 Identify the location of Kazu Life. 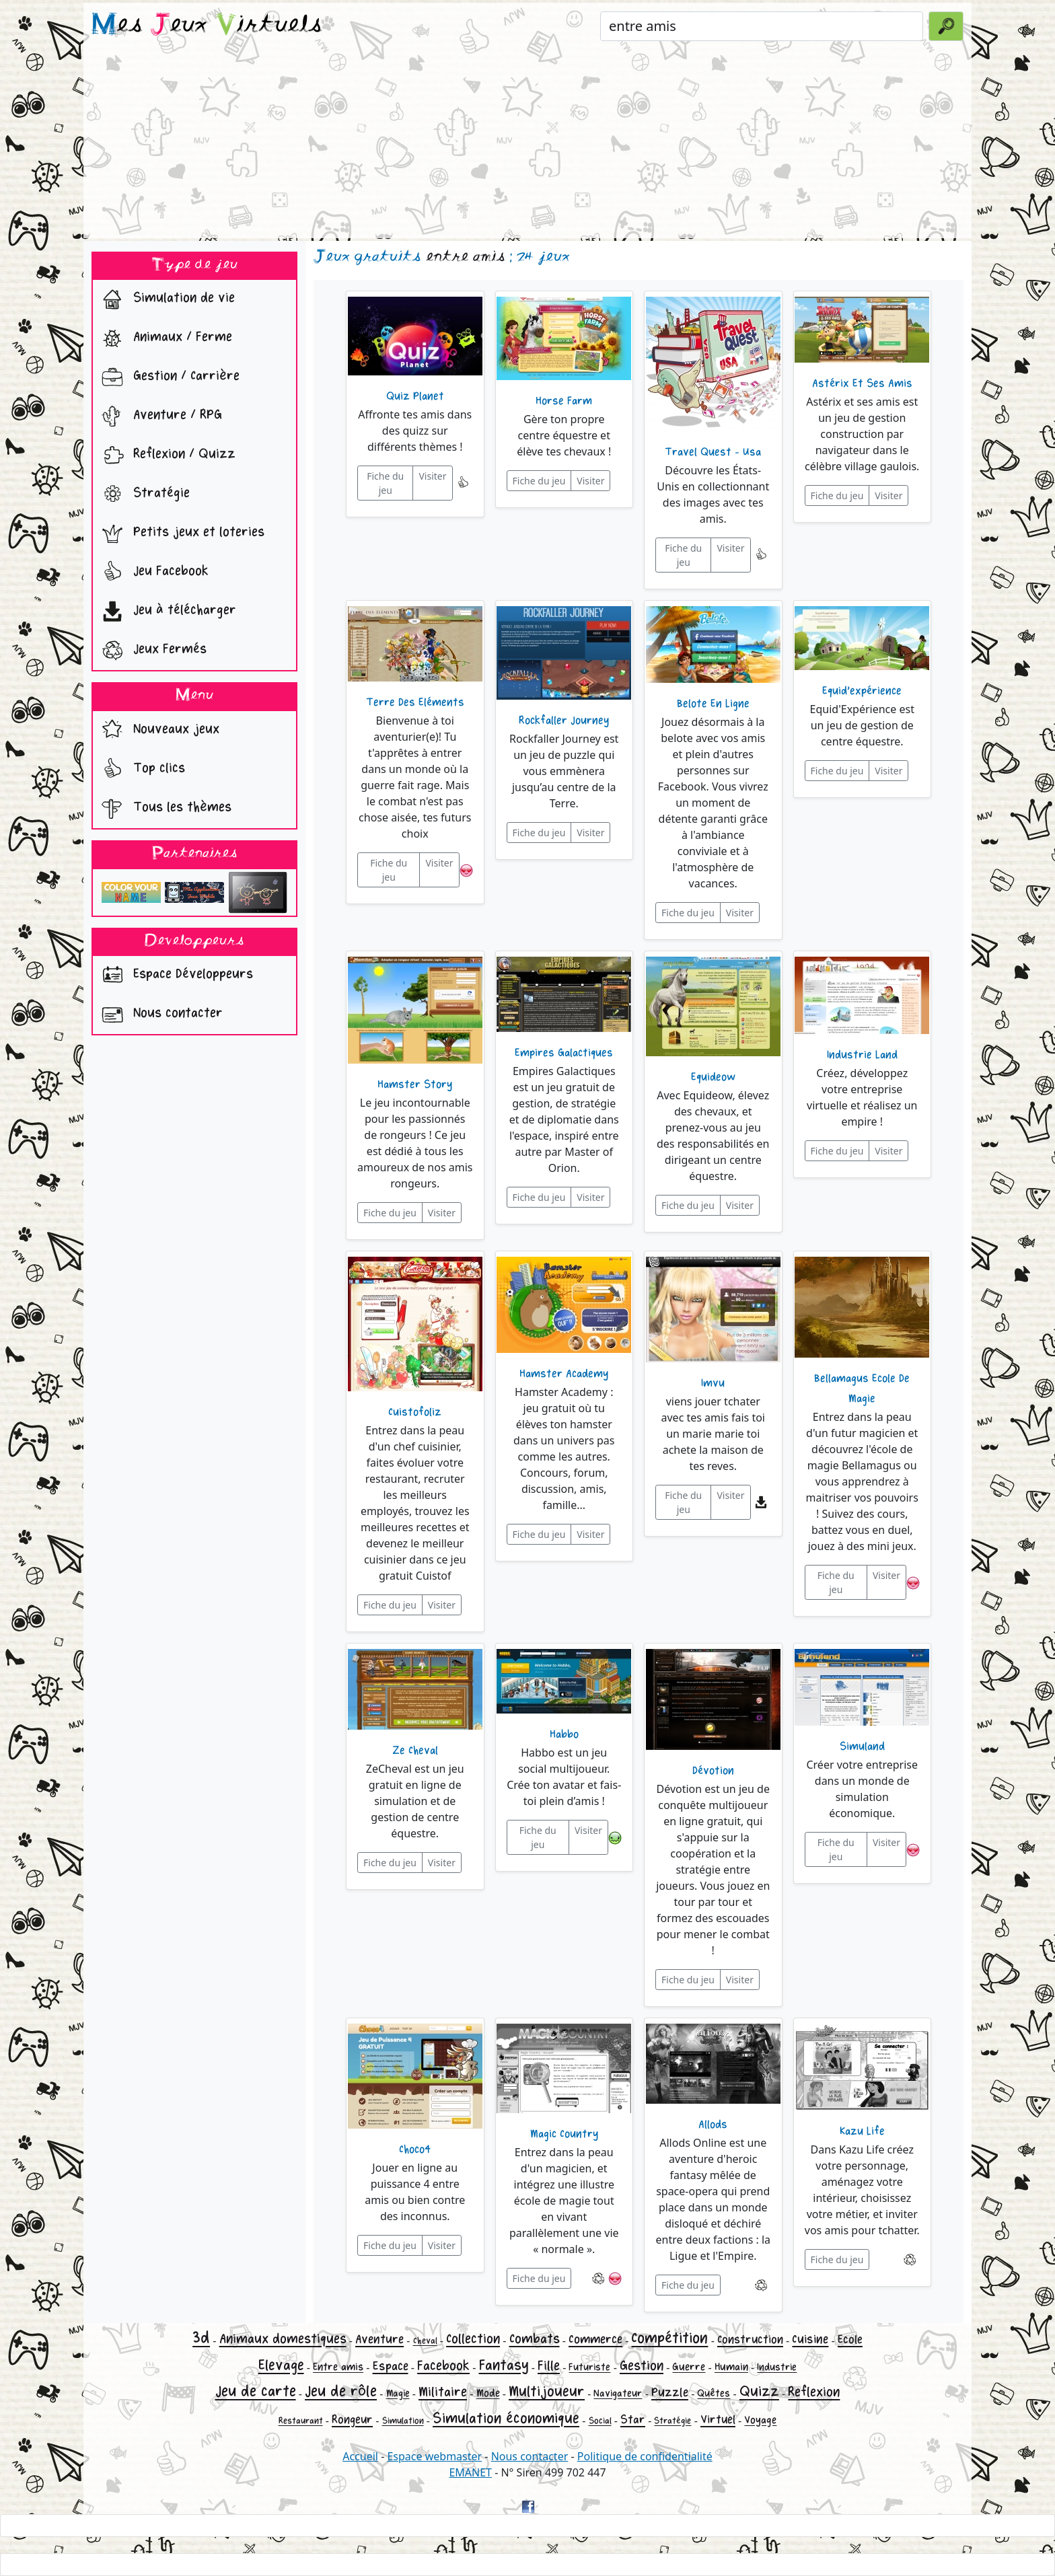
(862, 2131).